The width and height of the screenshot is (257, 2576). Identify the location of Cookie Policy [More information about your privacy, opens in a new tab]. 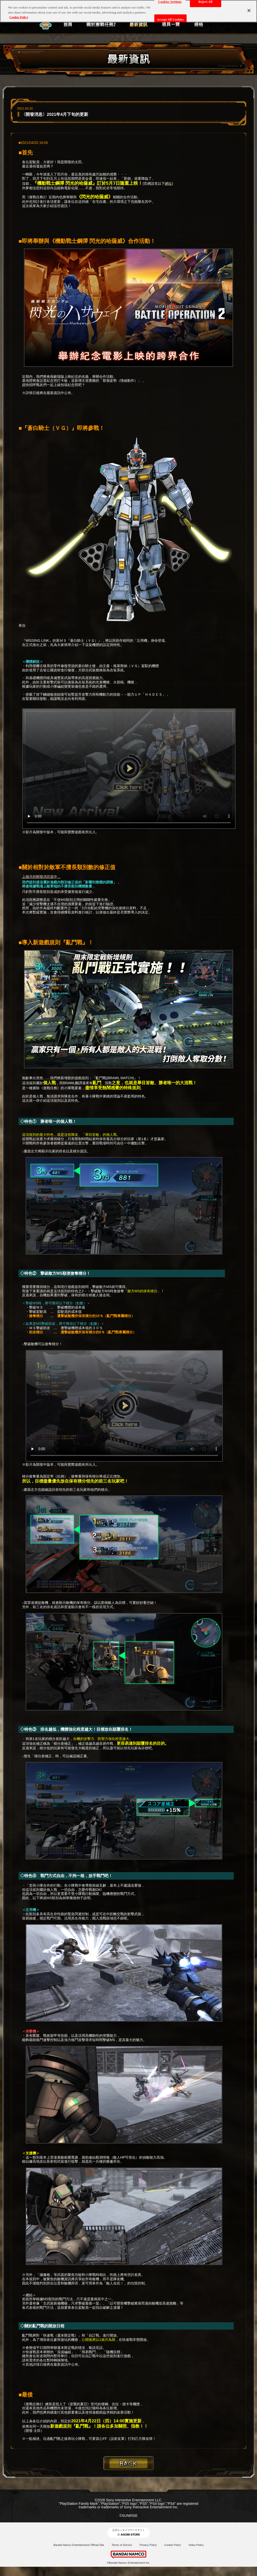
(18, 17).